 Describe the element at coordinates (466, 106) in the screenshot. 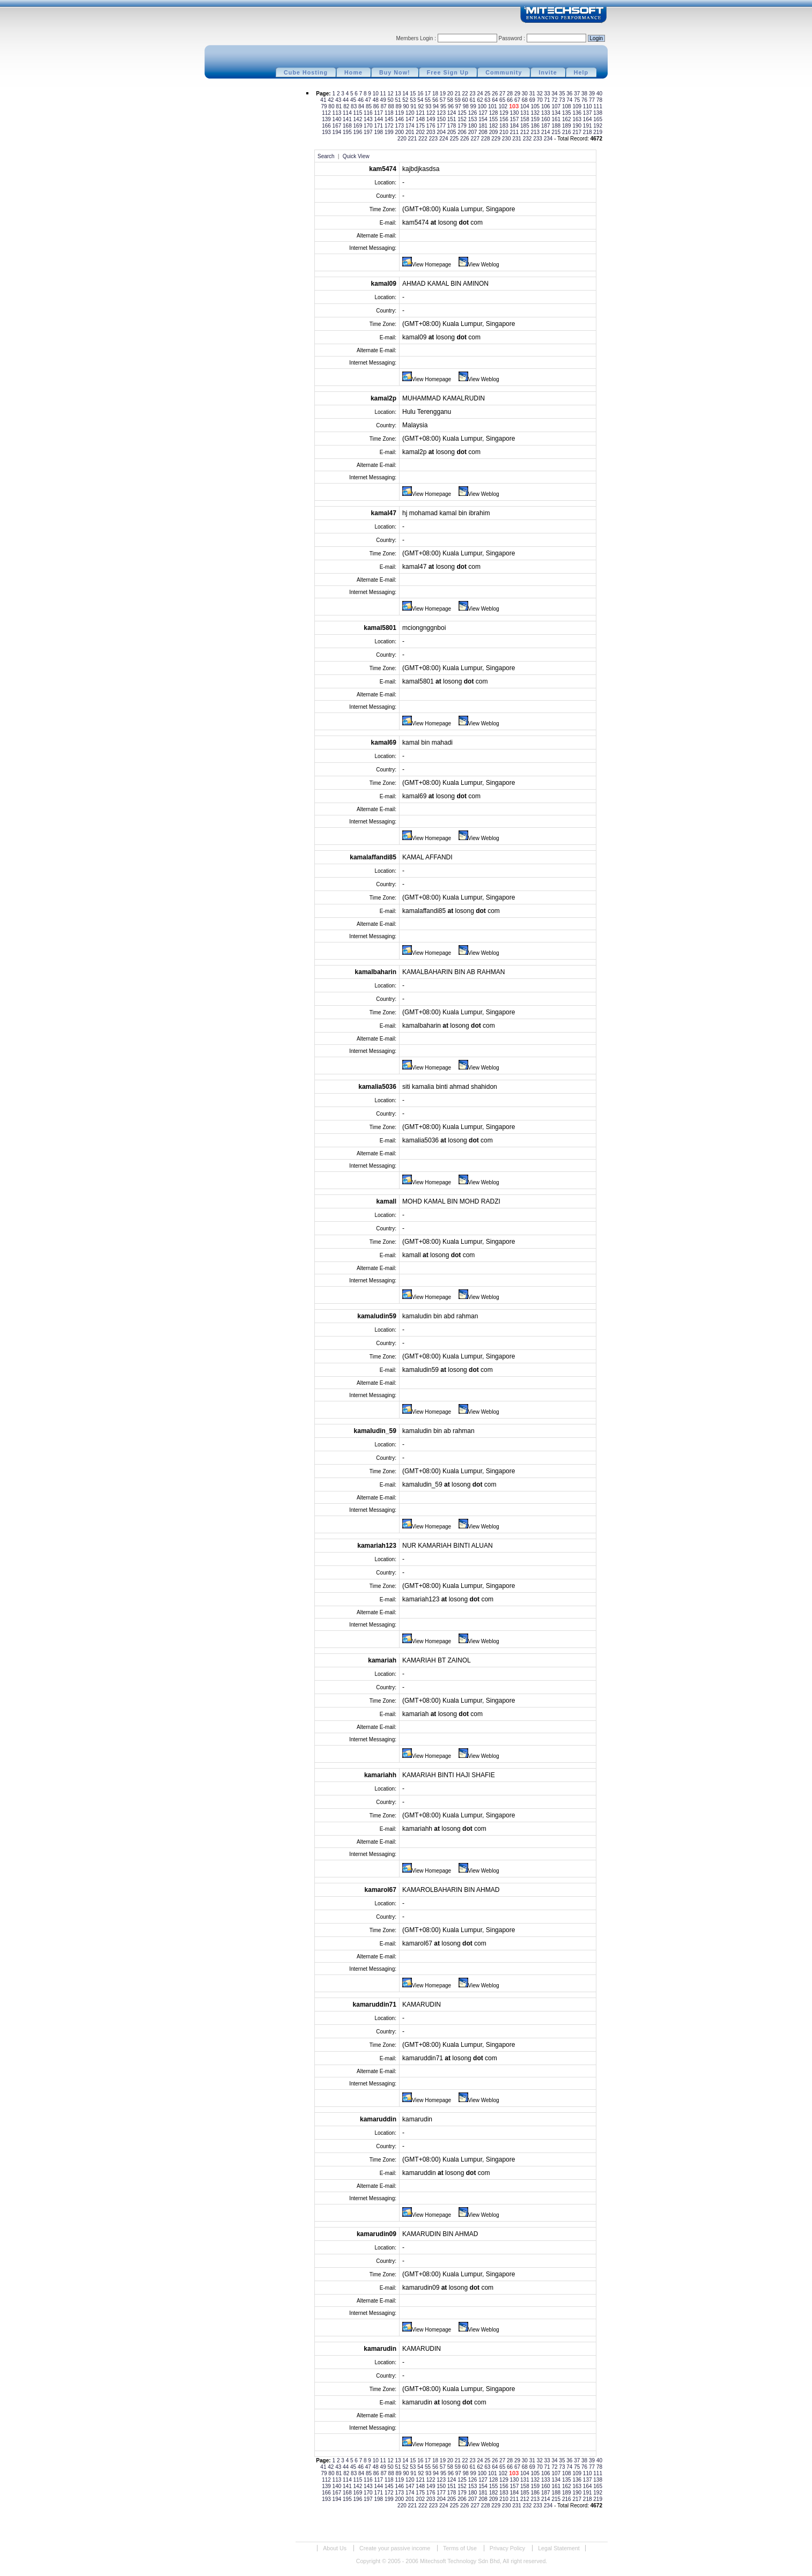

I see `98` at that location.